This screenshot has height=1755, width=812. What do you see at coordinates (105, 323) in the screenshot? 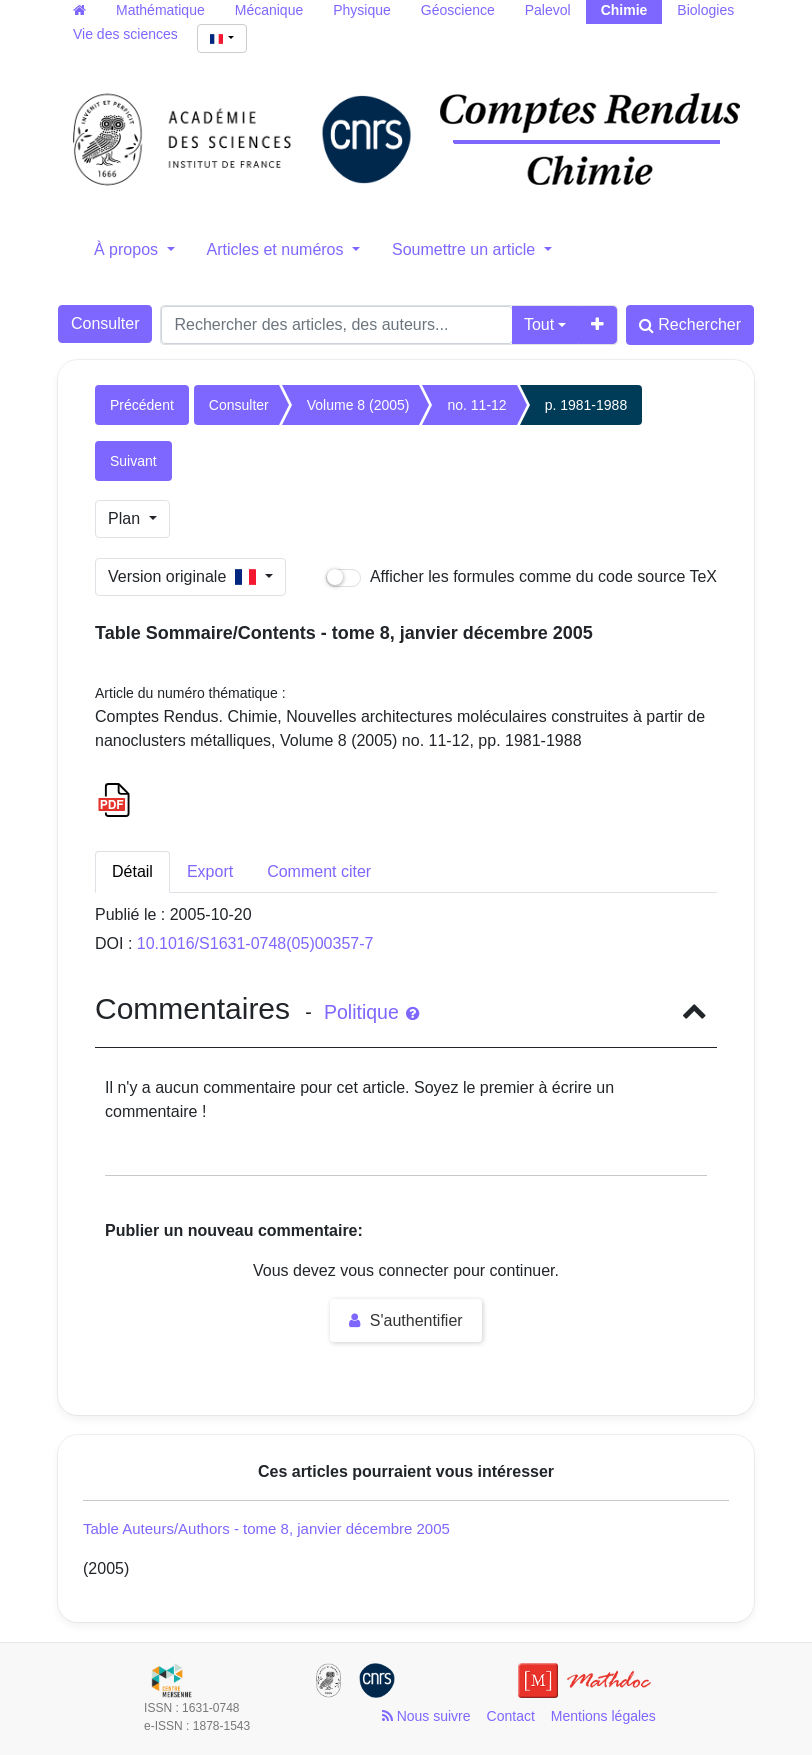
I see `Consulter` at bounding box center [105, 323].